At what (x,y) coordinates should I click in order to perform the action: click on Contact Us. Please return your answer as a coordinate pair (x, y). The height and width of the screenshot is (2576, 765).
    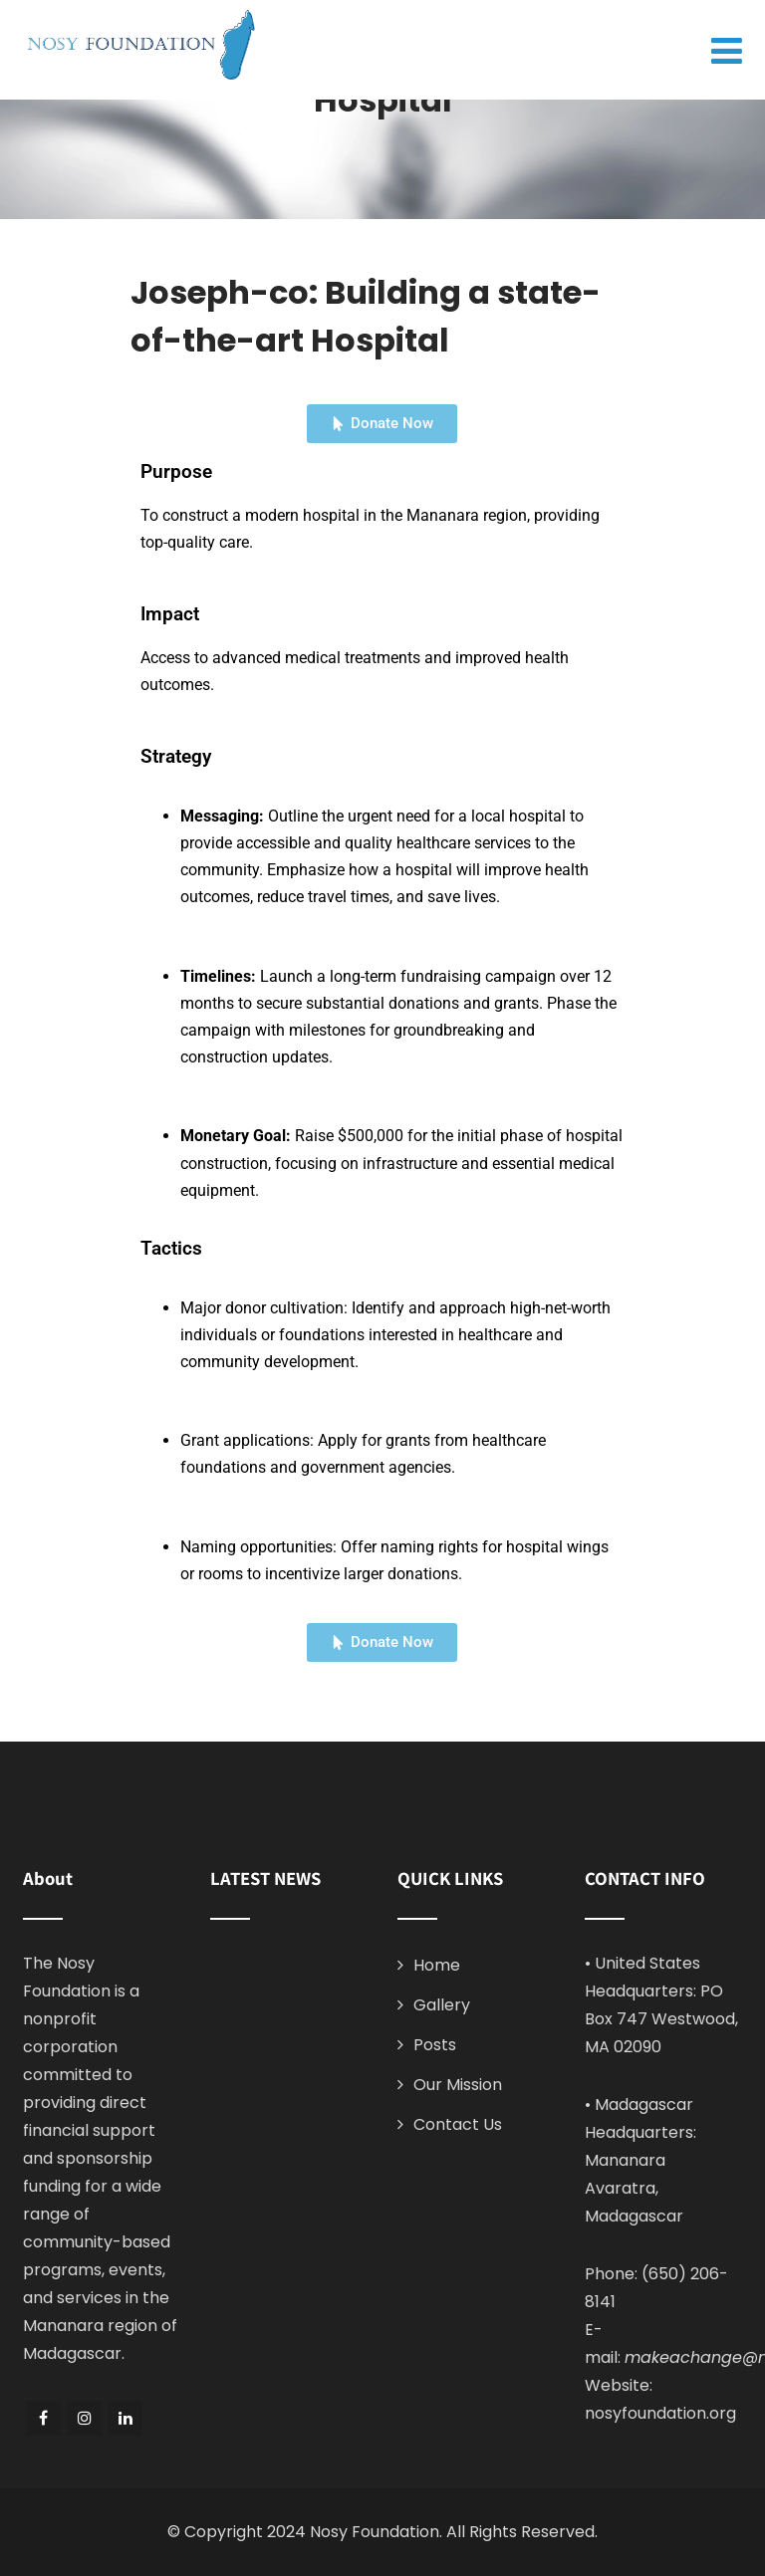
    Looking at the image, I should click on (457, 2124).